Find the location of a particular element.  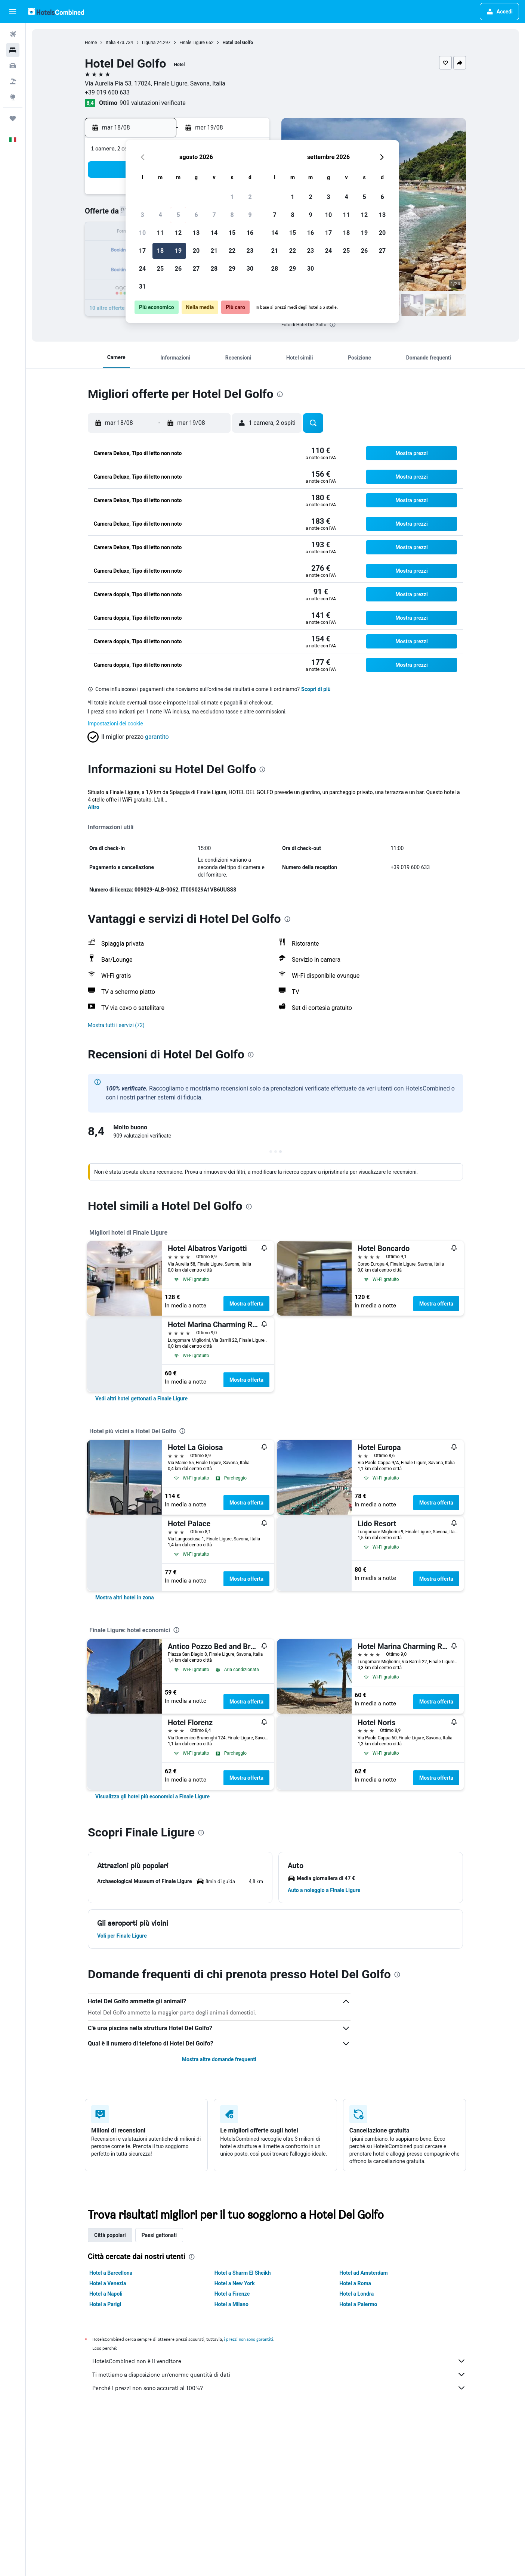

Hotel a Venezia is located at coordinates (107, 2283).